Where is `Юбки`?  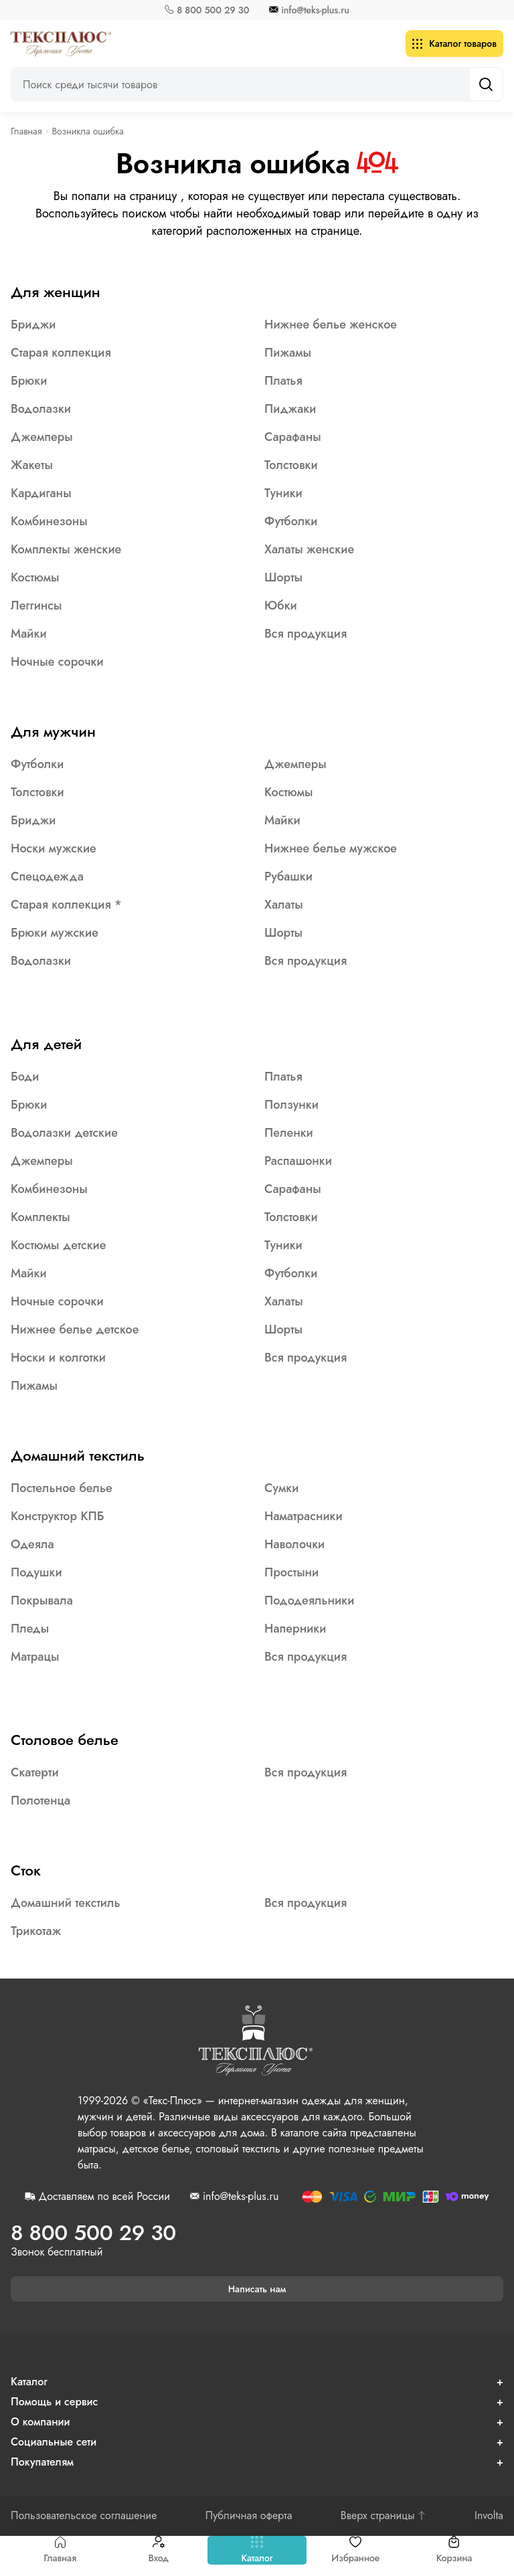 Юбки is located at coordinates (280, 605).